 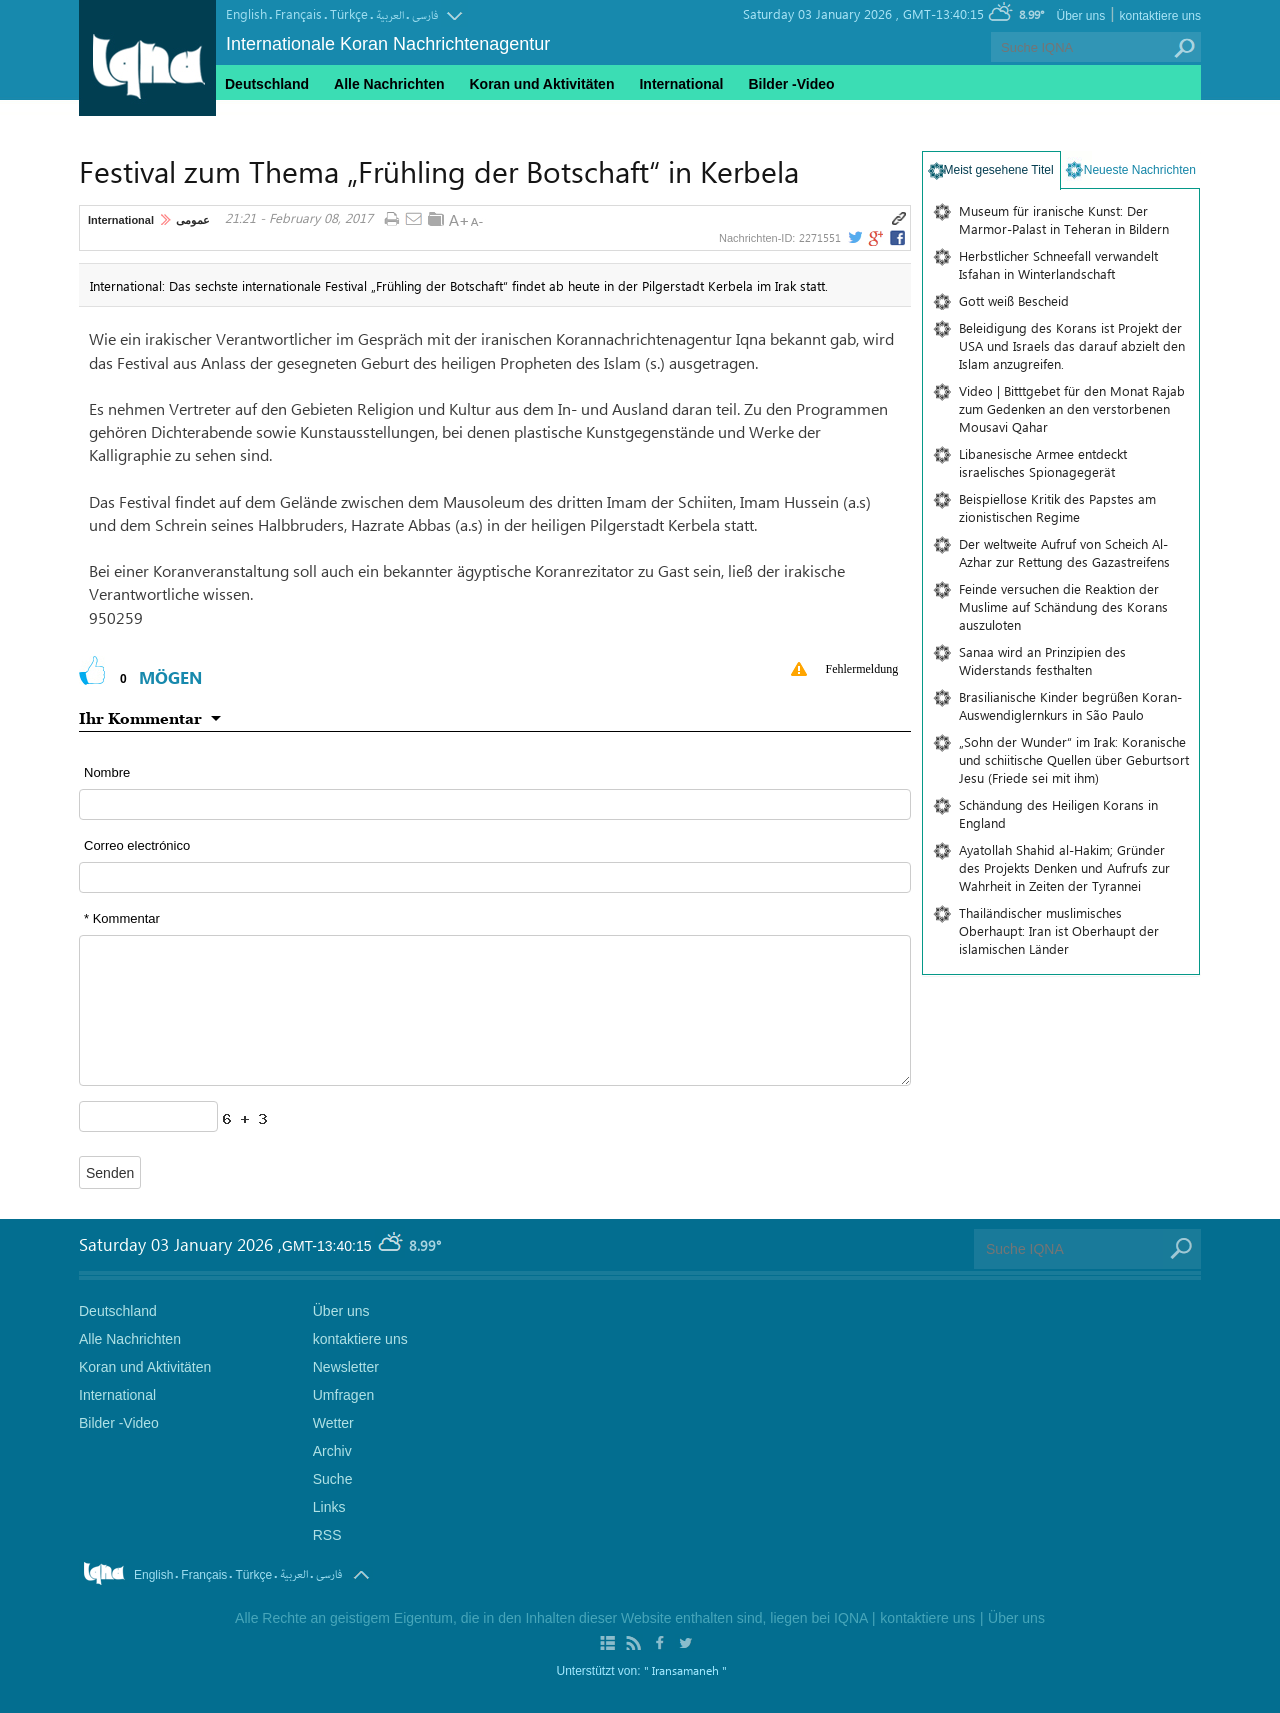 I want to click on [textarea input form], so click(x=495, y=1010).